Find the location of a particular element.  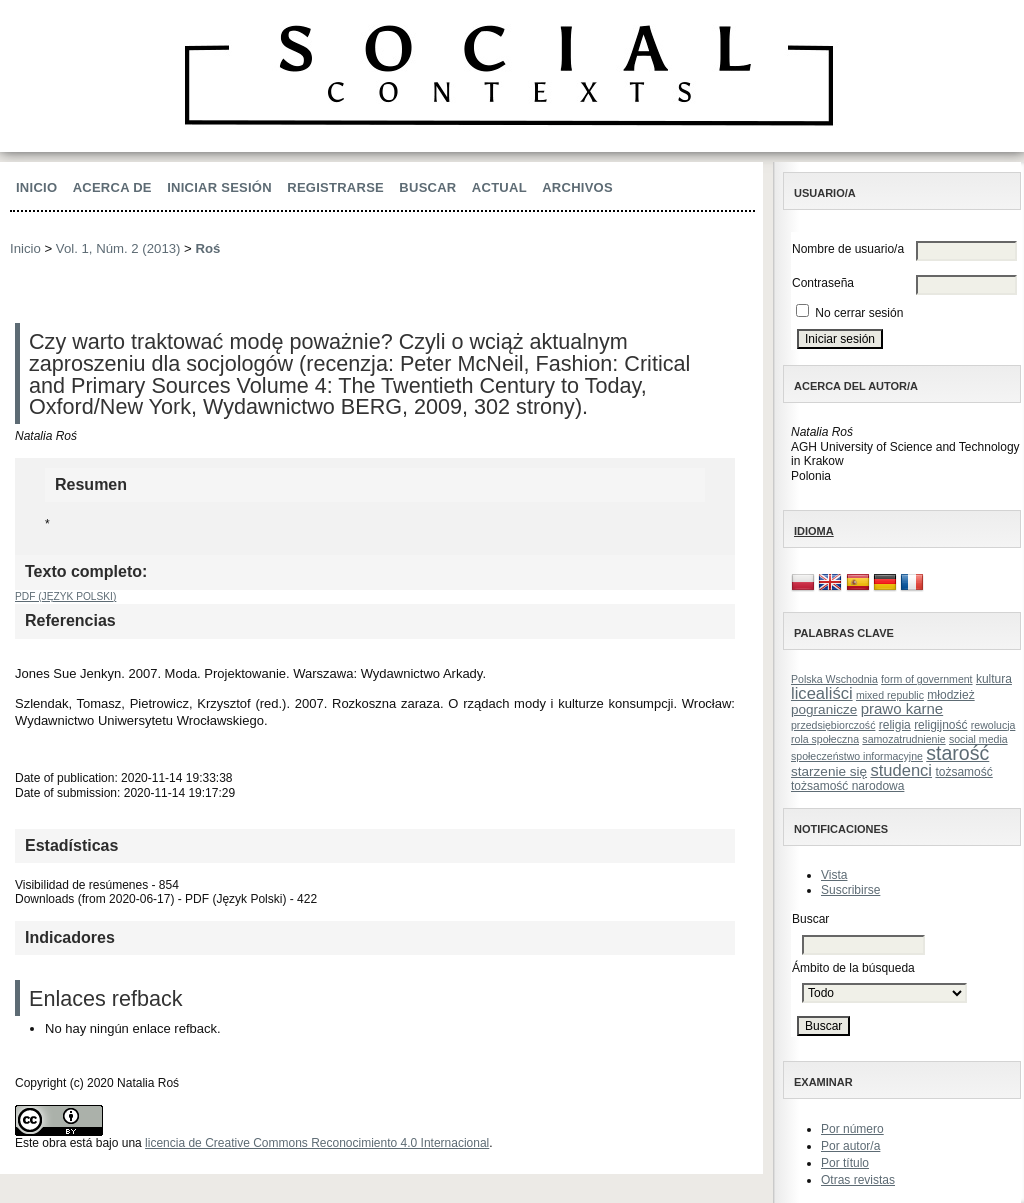

Por autor/a is located at coordinates (850, 1146).